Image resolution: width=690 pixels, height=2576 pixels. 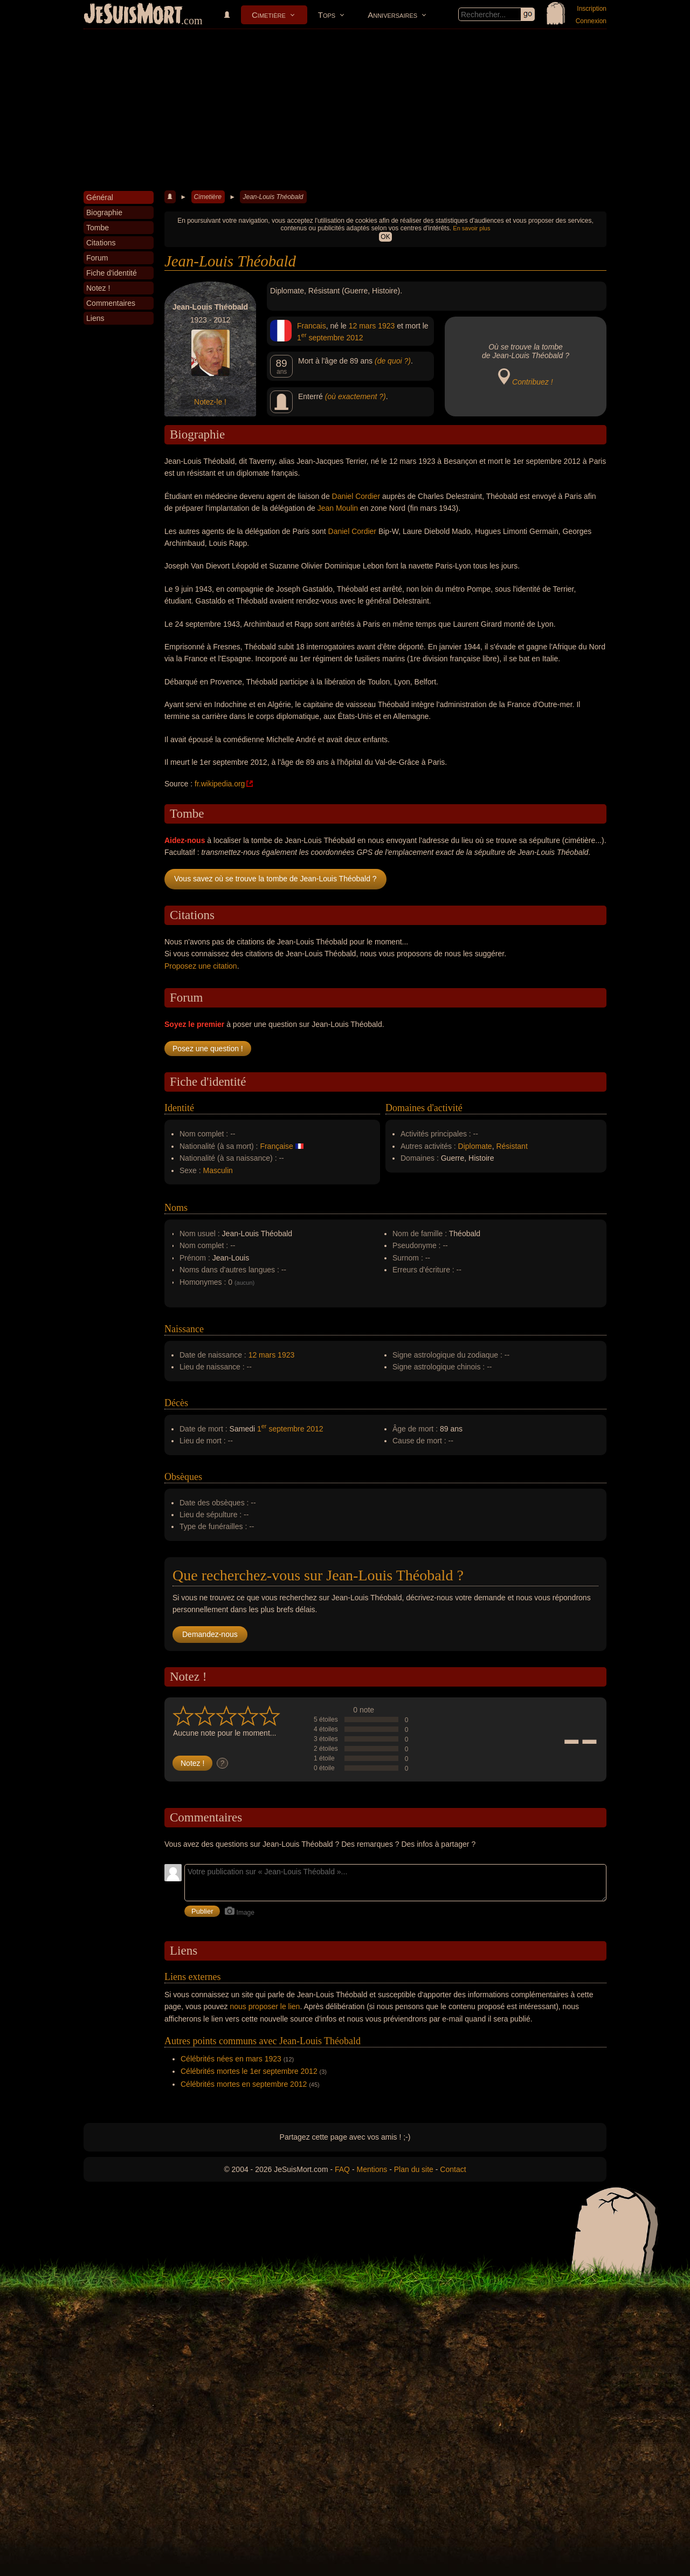 What do you see at coordinates (591, 21) in the screenshot?
I see `Connexion` at bounding box center [591, 21].